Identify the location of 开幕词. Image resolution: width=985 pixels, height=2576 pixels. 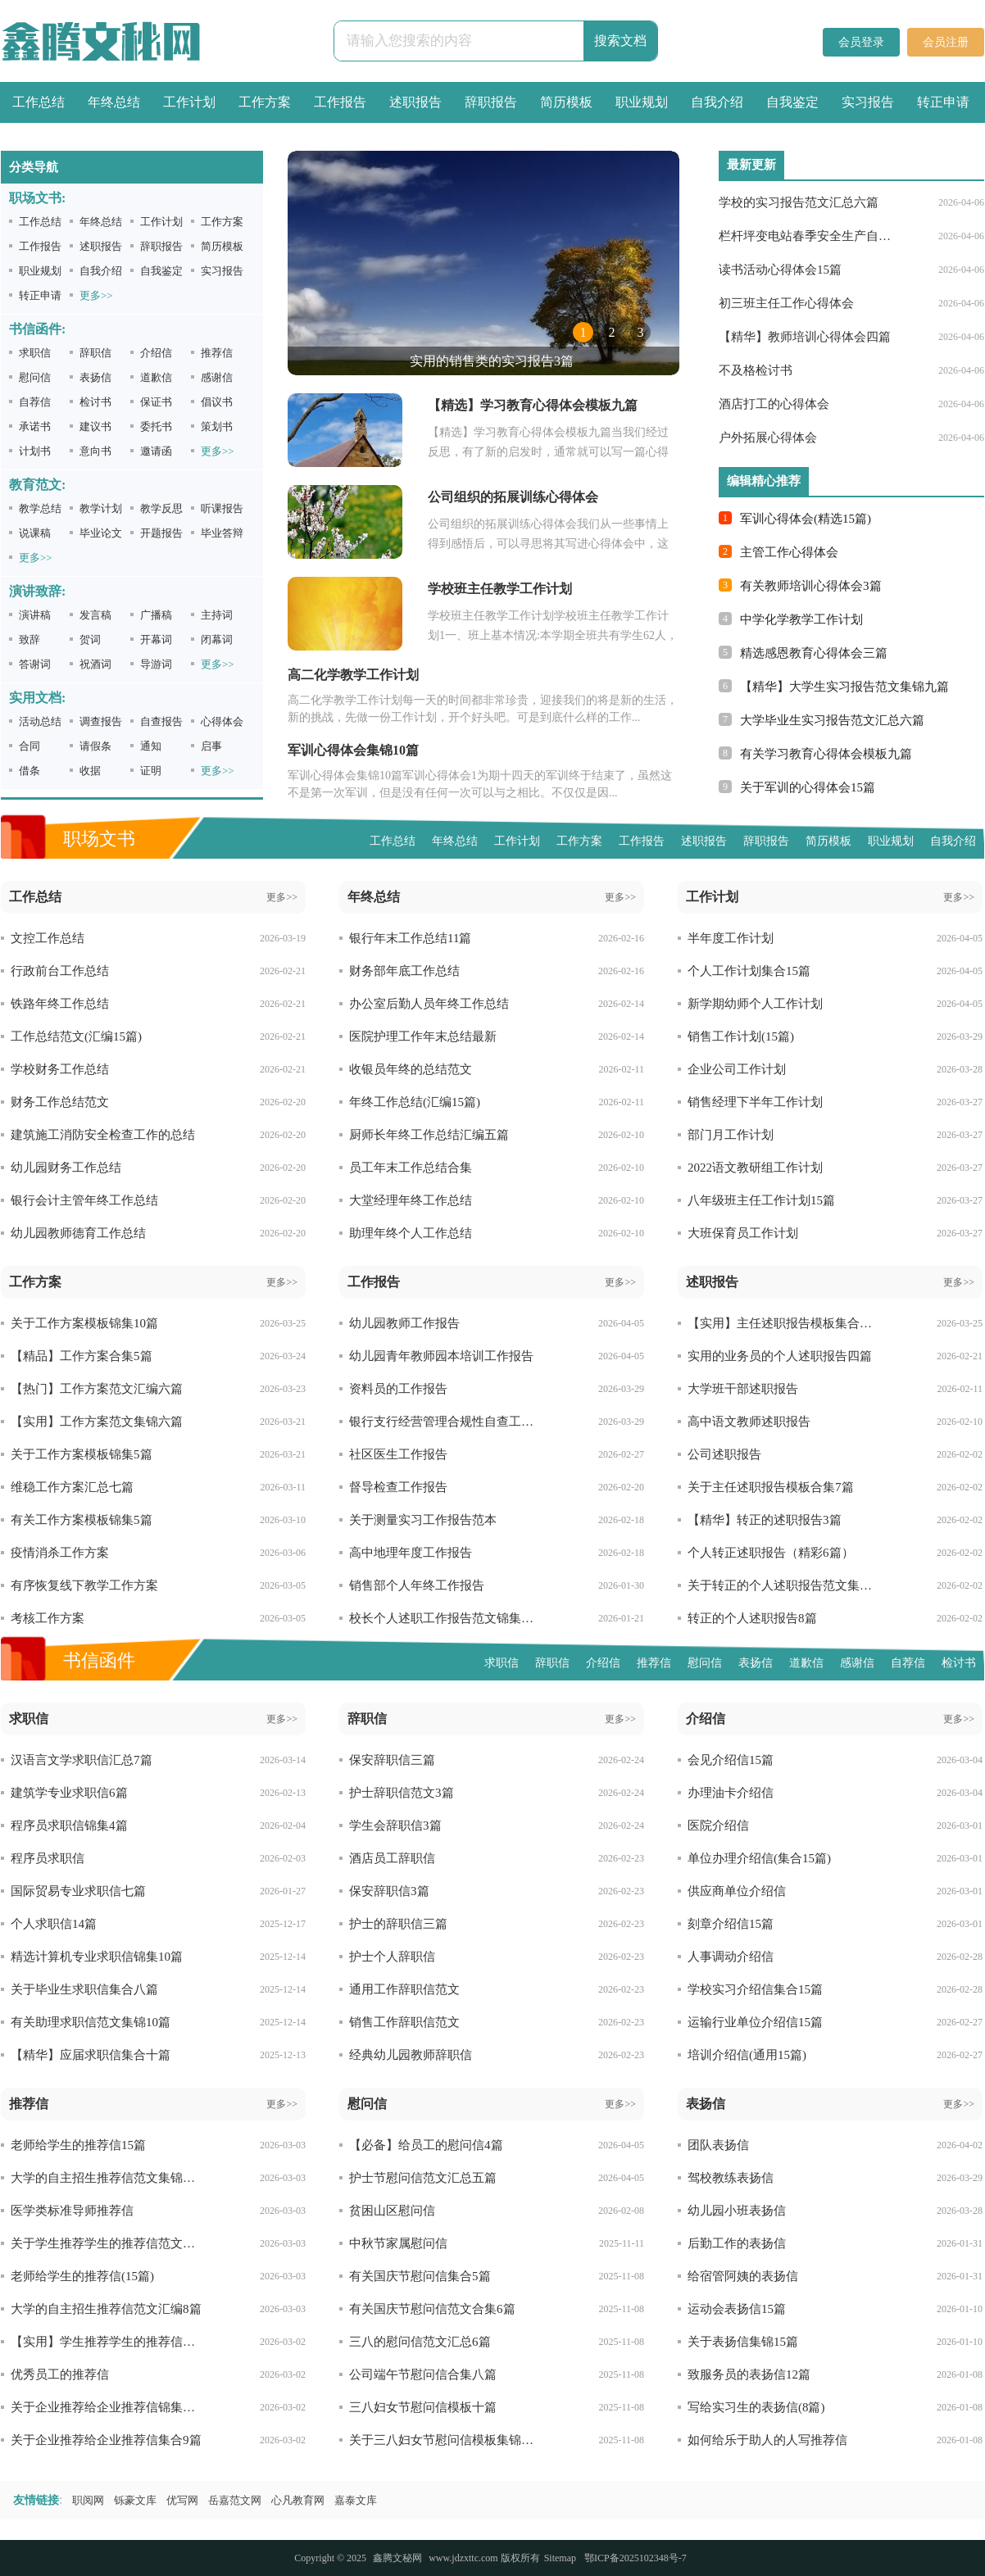
(156, 639).